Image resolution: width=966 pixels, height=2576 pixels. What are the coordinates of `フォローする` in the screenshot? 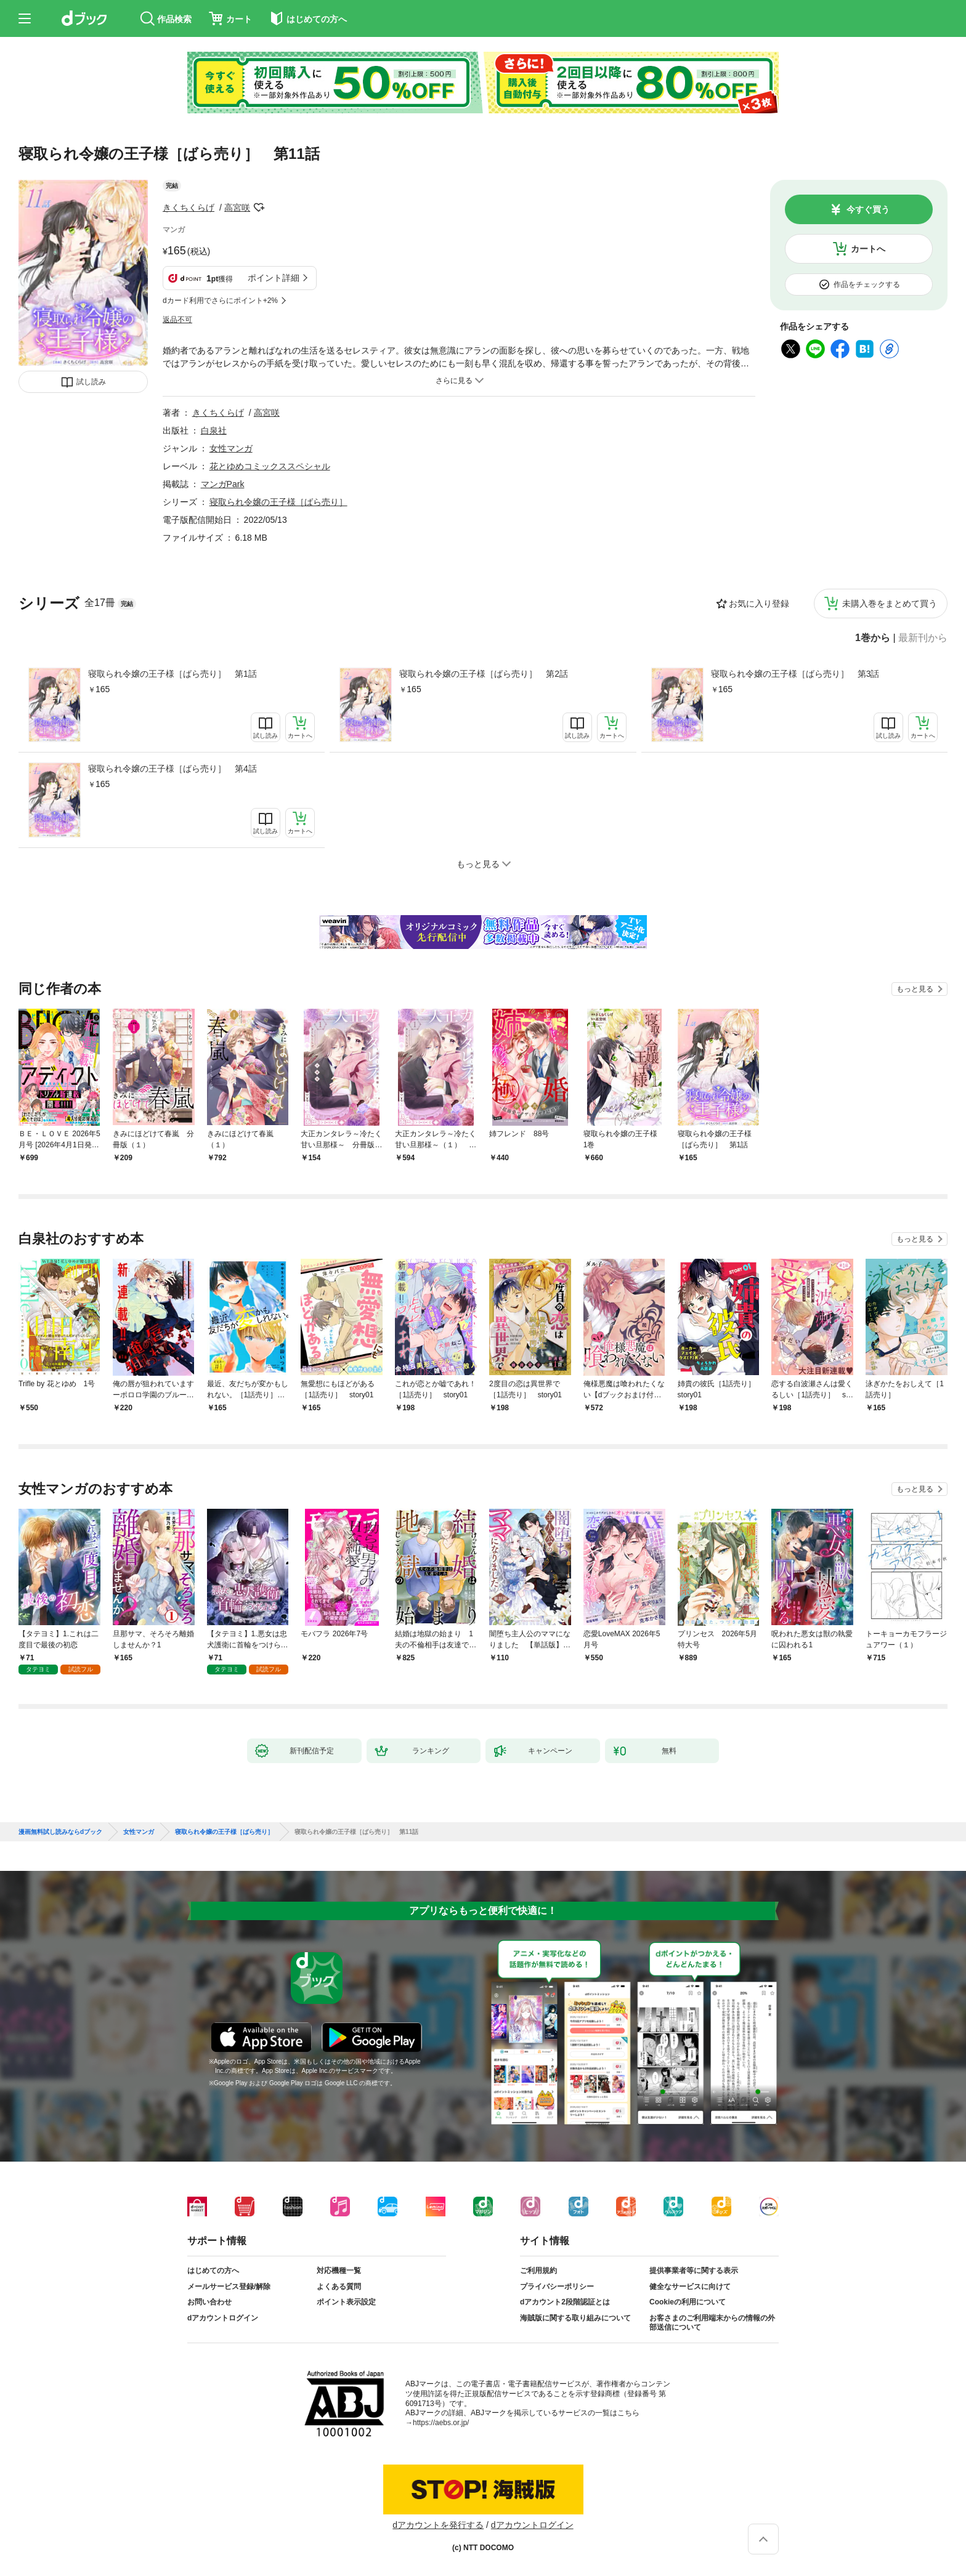 It's located at (259, 207).